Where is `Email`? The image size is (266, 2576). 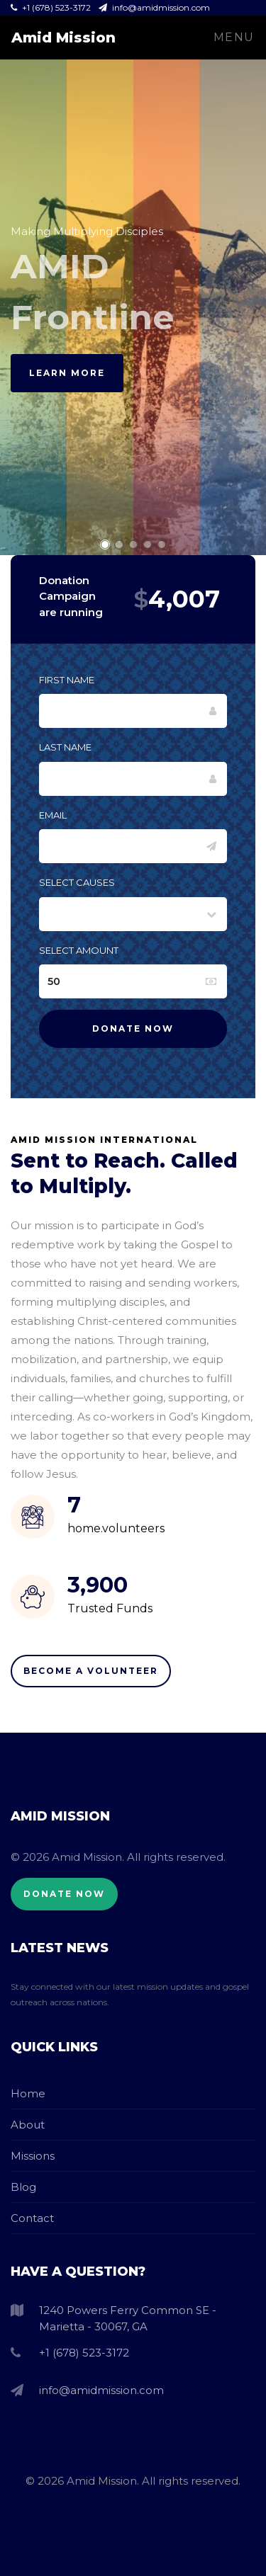 Email is located at coordinates (53, 815).